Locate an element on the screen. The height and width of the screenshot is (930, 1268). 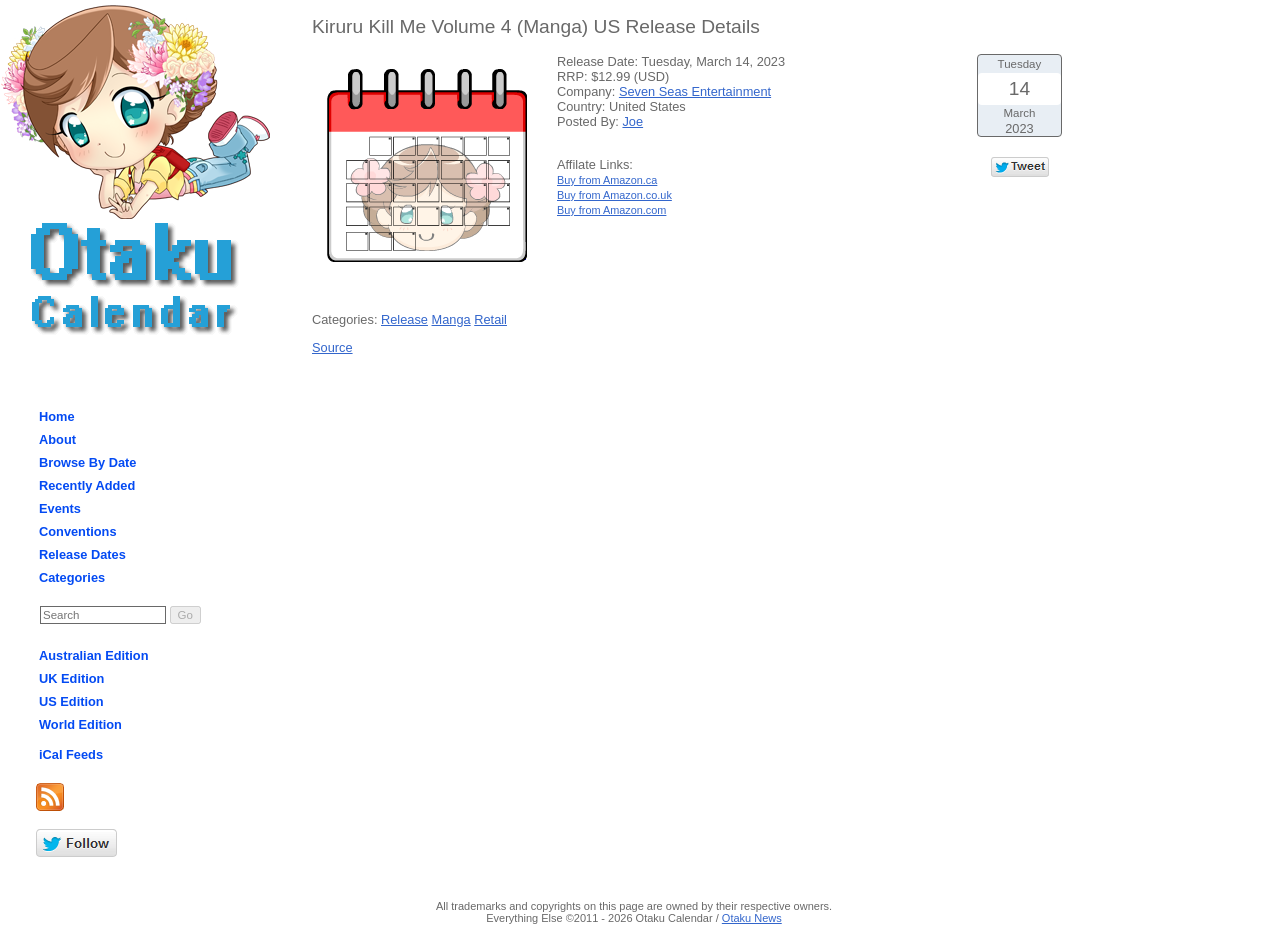
About is located at coordinates (57, 439).